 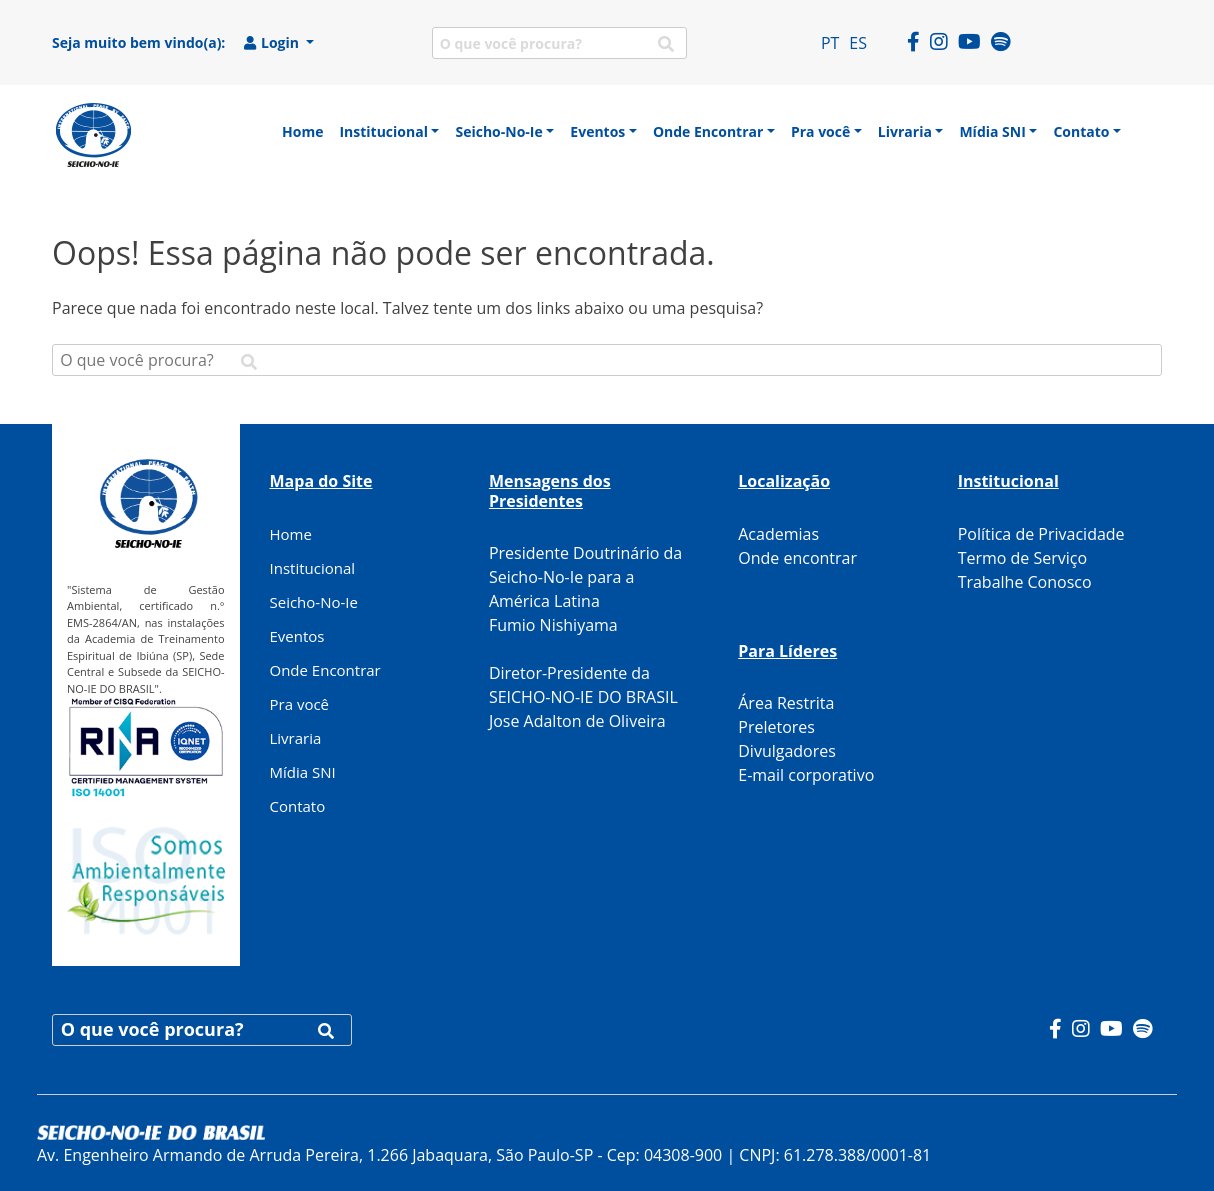 What do you see at coordinates (1025, 582) in the screenshot?
I see `Trabalhe Conosco` at bounding box center [1025, 582].